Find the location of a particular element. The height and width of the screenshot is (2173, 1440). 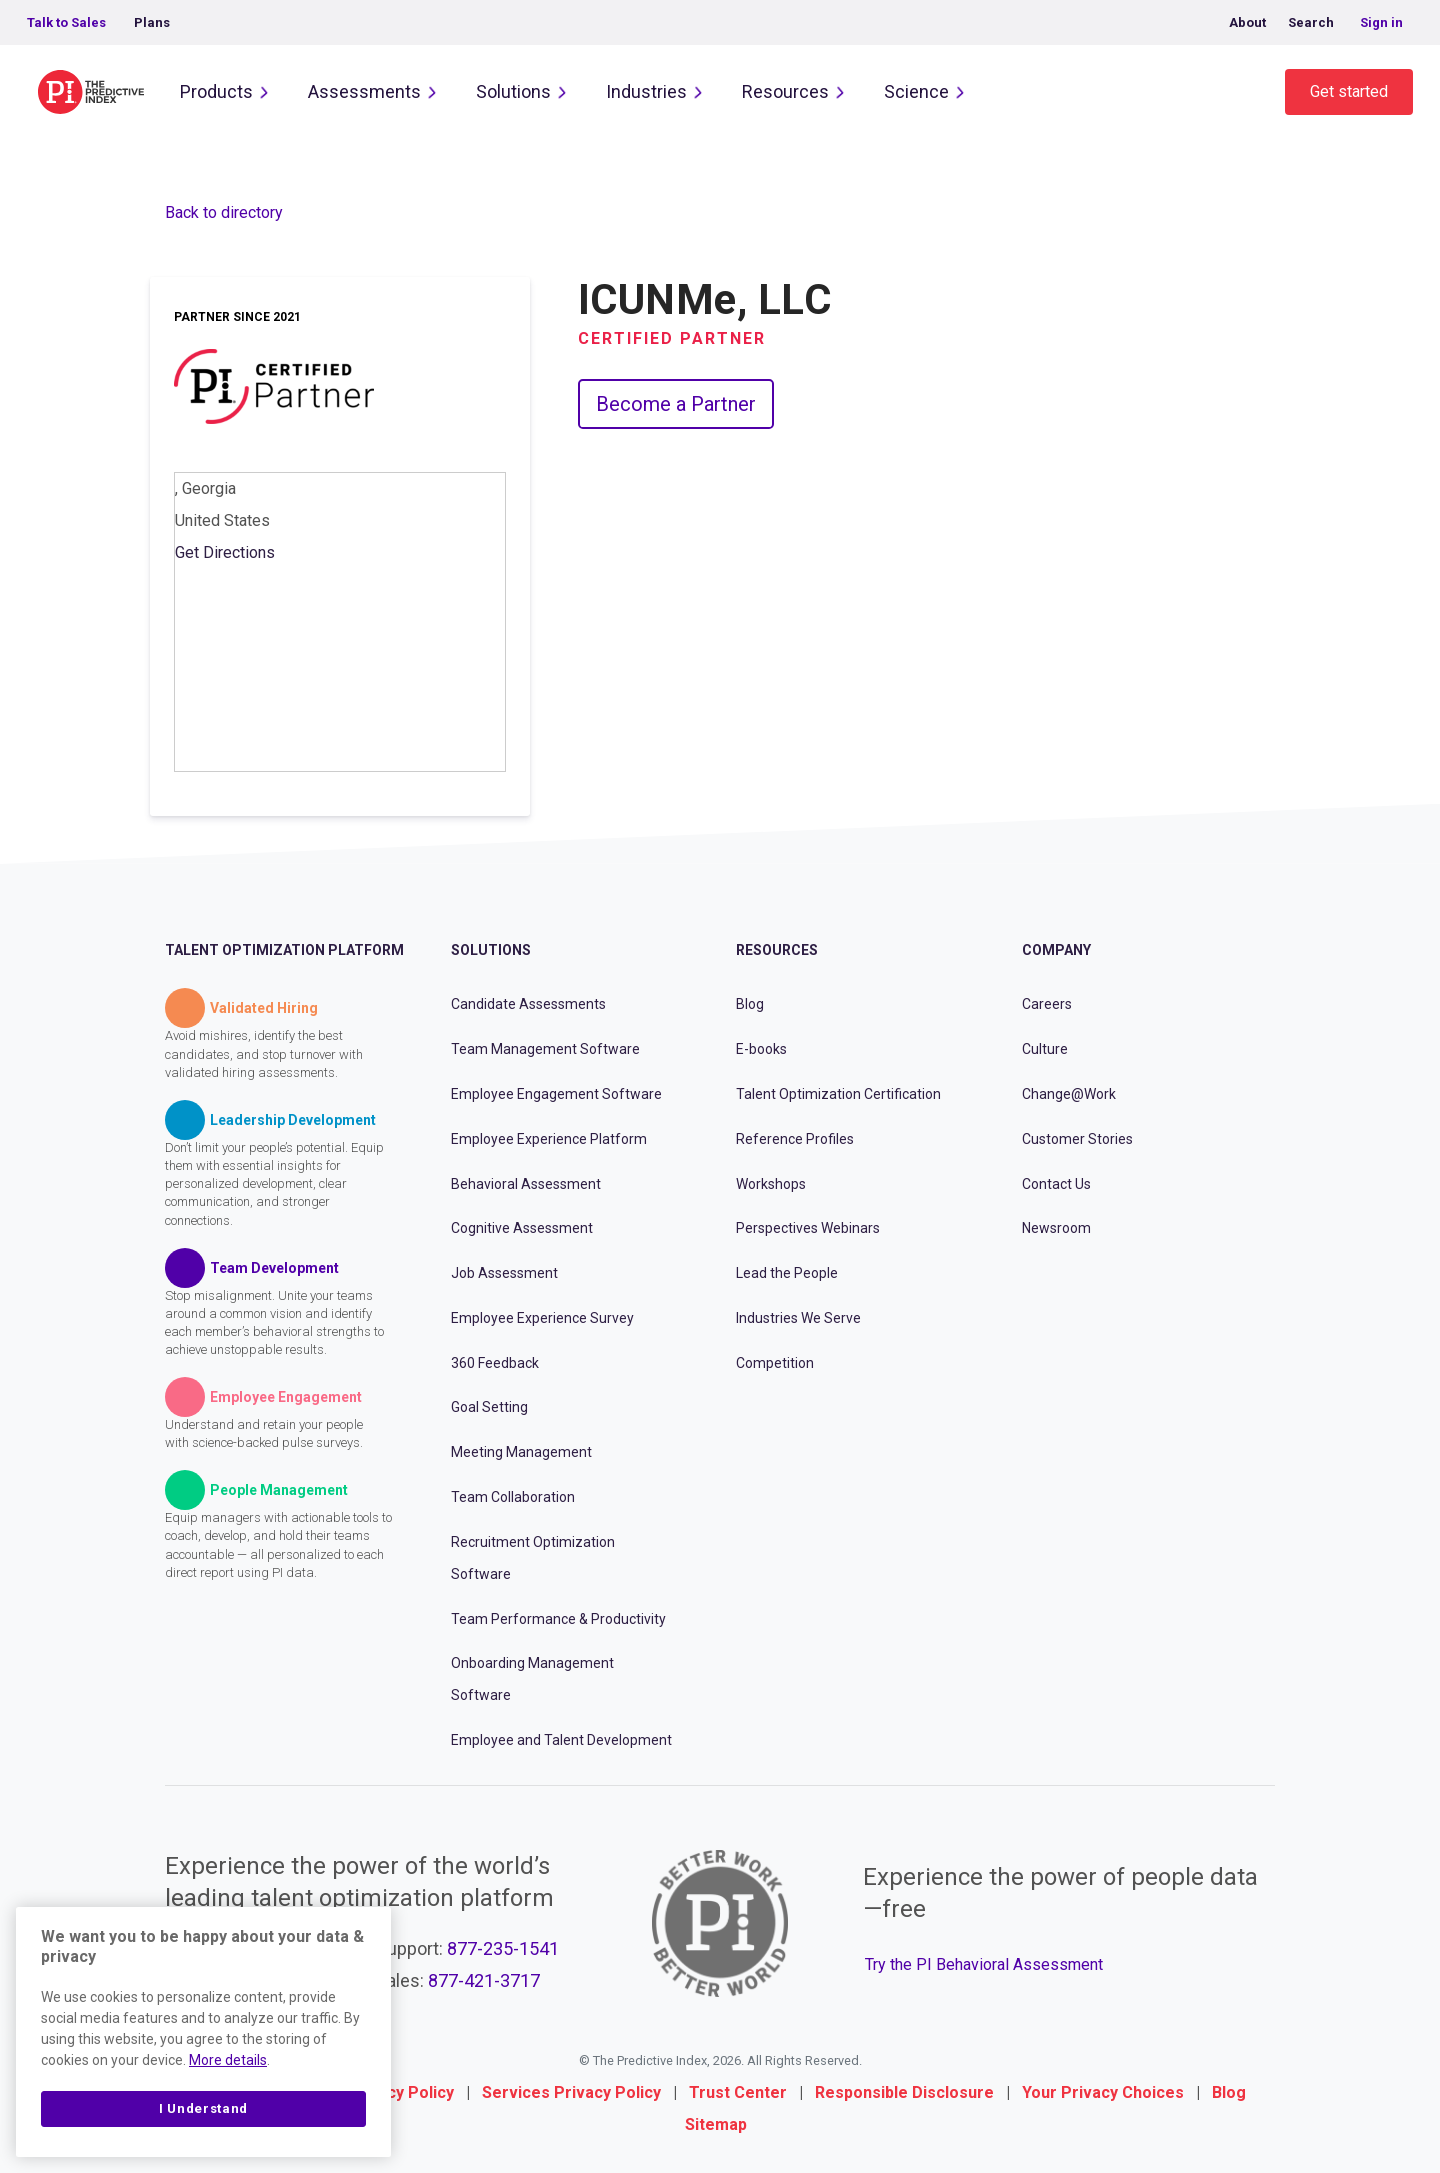

E-books is located at coordinates (761, 1049).